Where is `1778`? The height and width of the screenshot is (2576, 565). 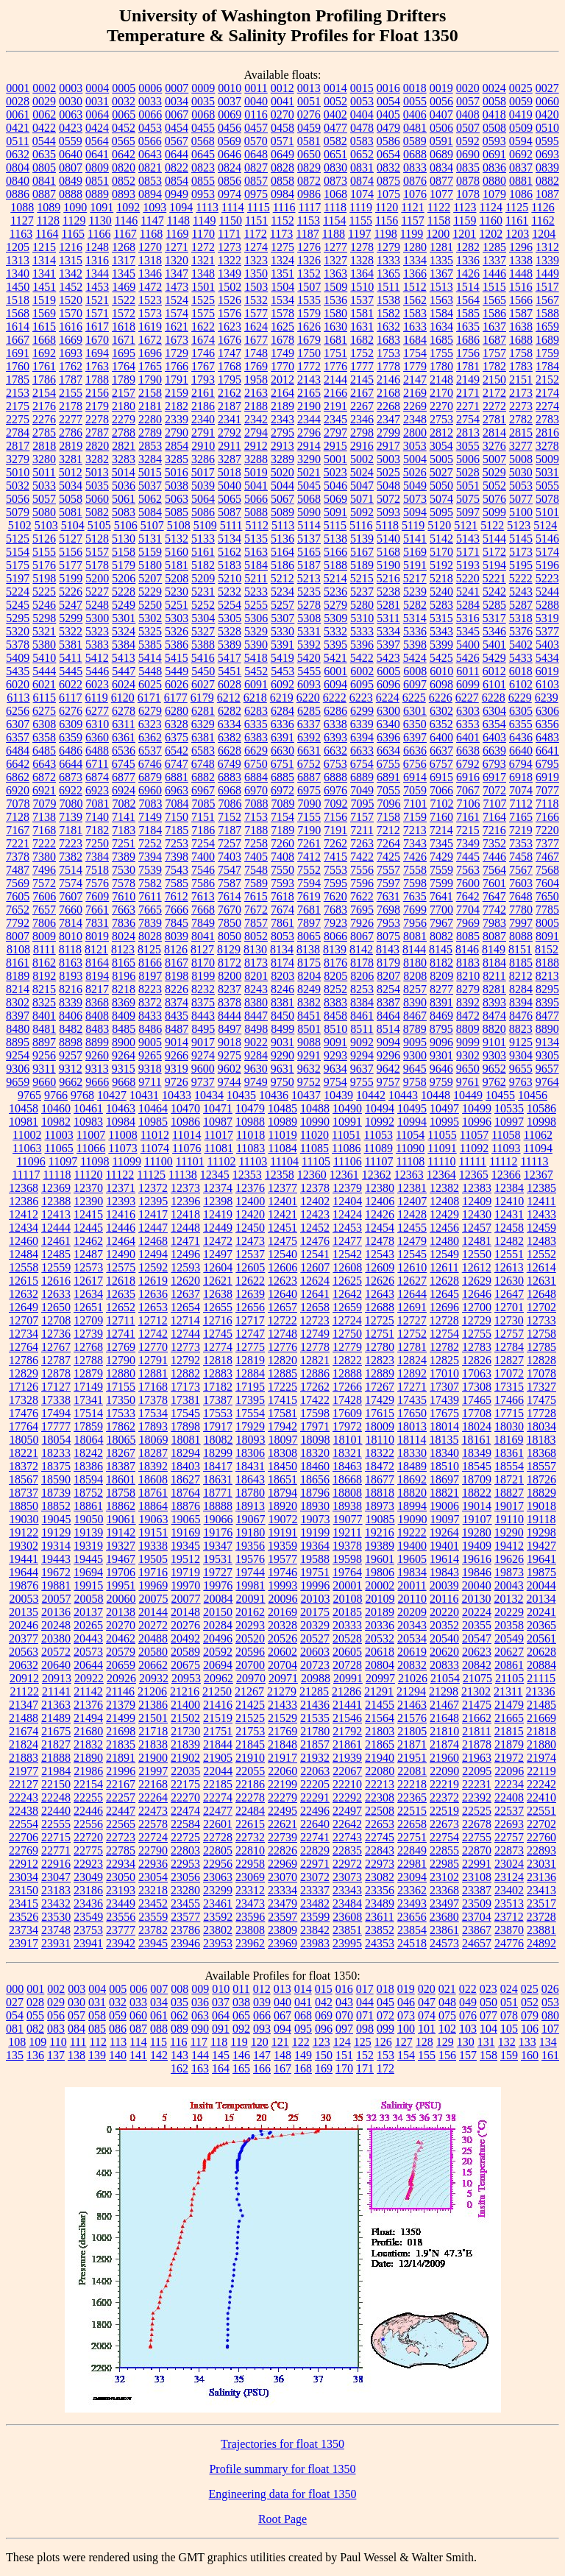 1778 is located at coordinates (388, 366).